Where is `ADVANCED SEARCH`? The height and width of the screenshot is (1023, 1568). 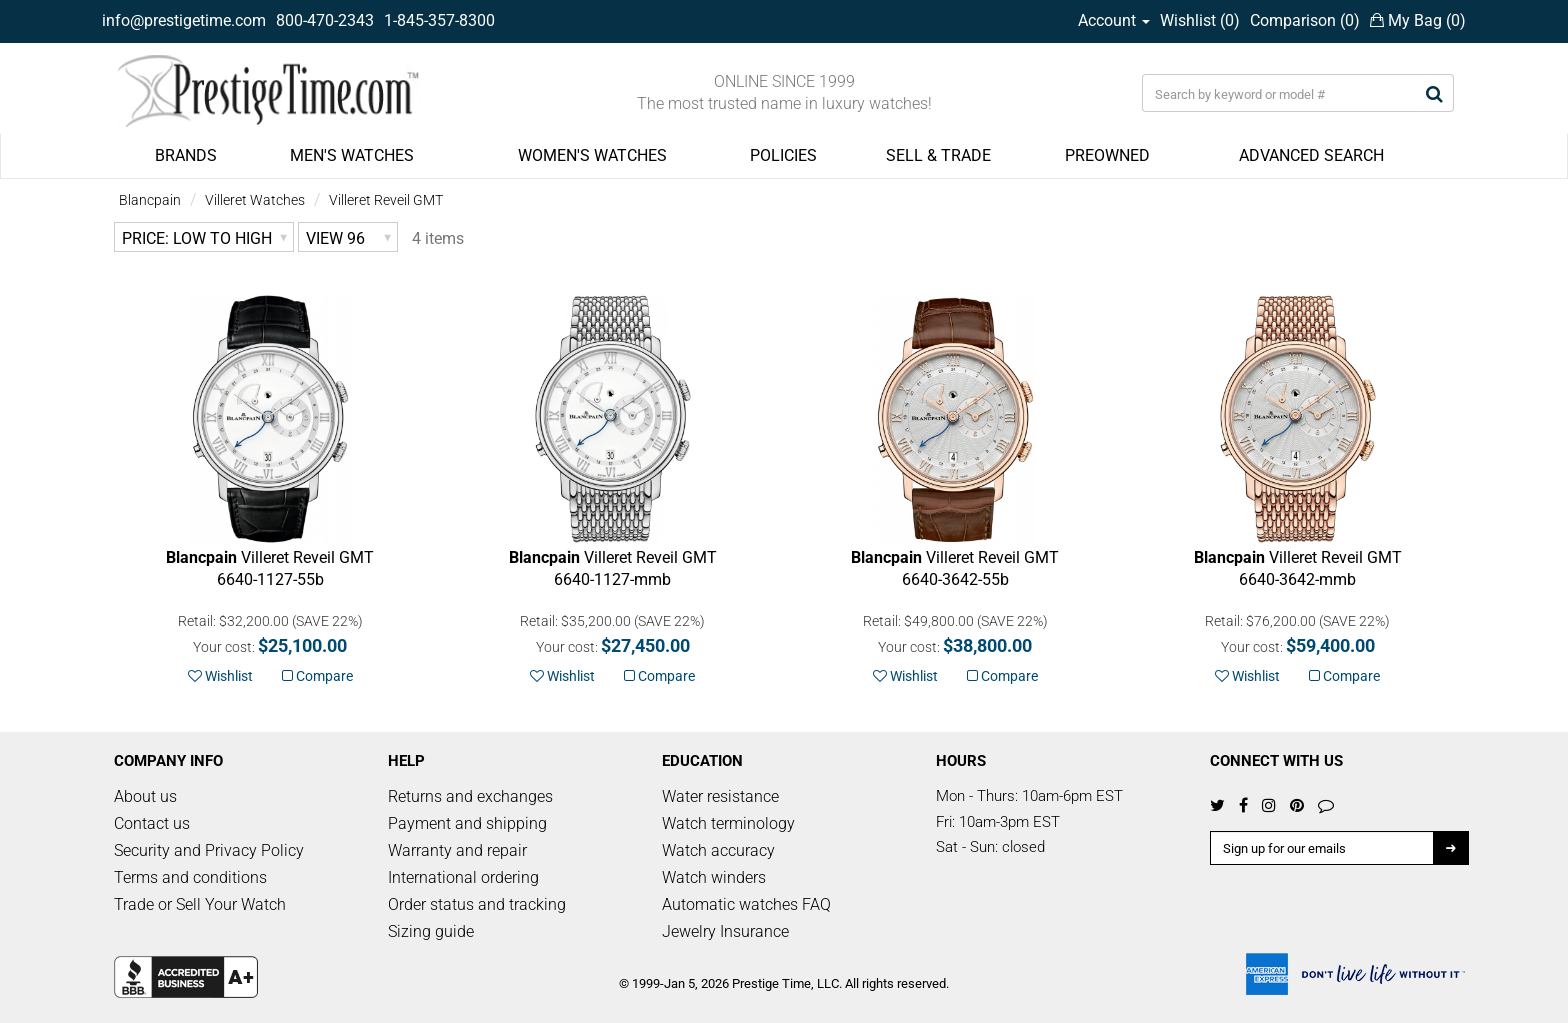
ADVANCED SEARCH is located at coordinates (1311, 155).